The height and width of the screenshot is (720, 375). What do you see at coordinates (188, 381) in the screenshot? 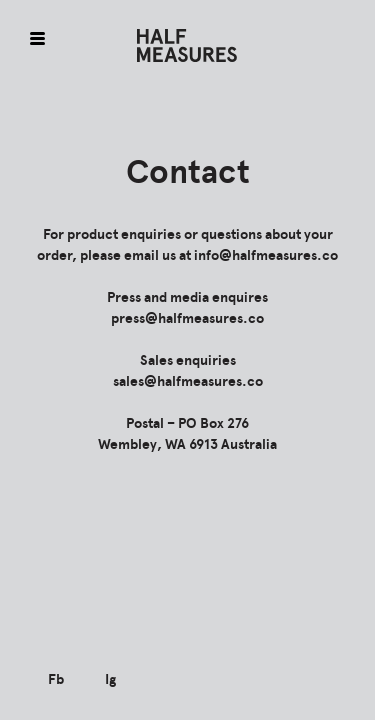
I see `sales@halfmeasures.co` at bounding box center [188, 381].